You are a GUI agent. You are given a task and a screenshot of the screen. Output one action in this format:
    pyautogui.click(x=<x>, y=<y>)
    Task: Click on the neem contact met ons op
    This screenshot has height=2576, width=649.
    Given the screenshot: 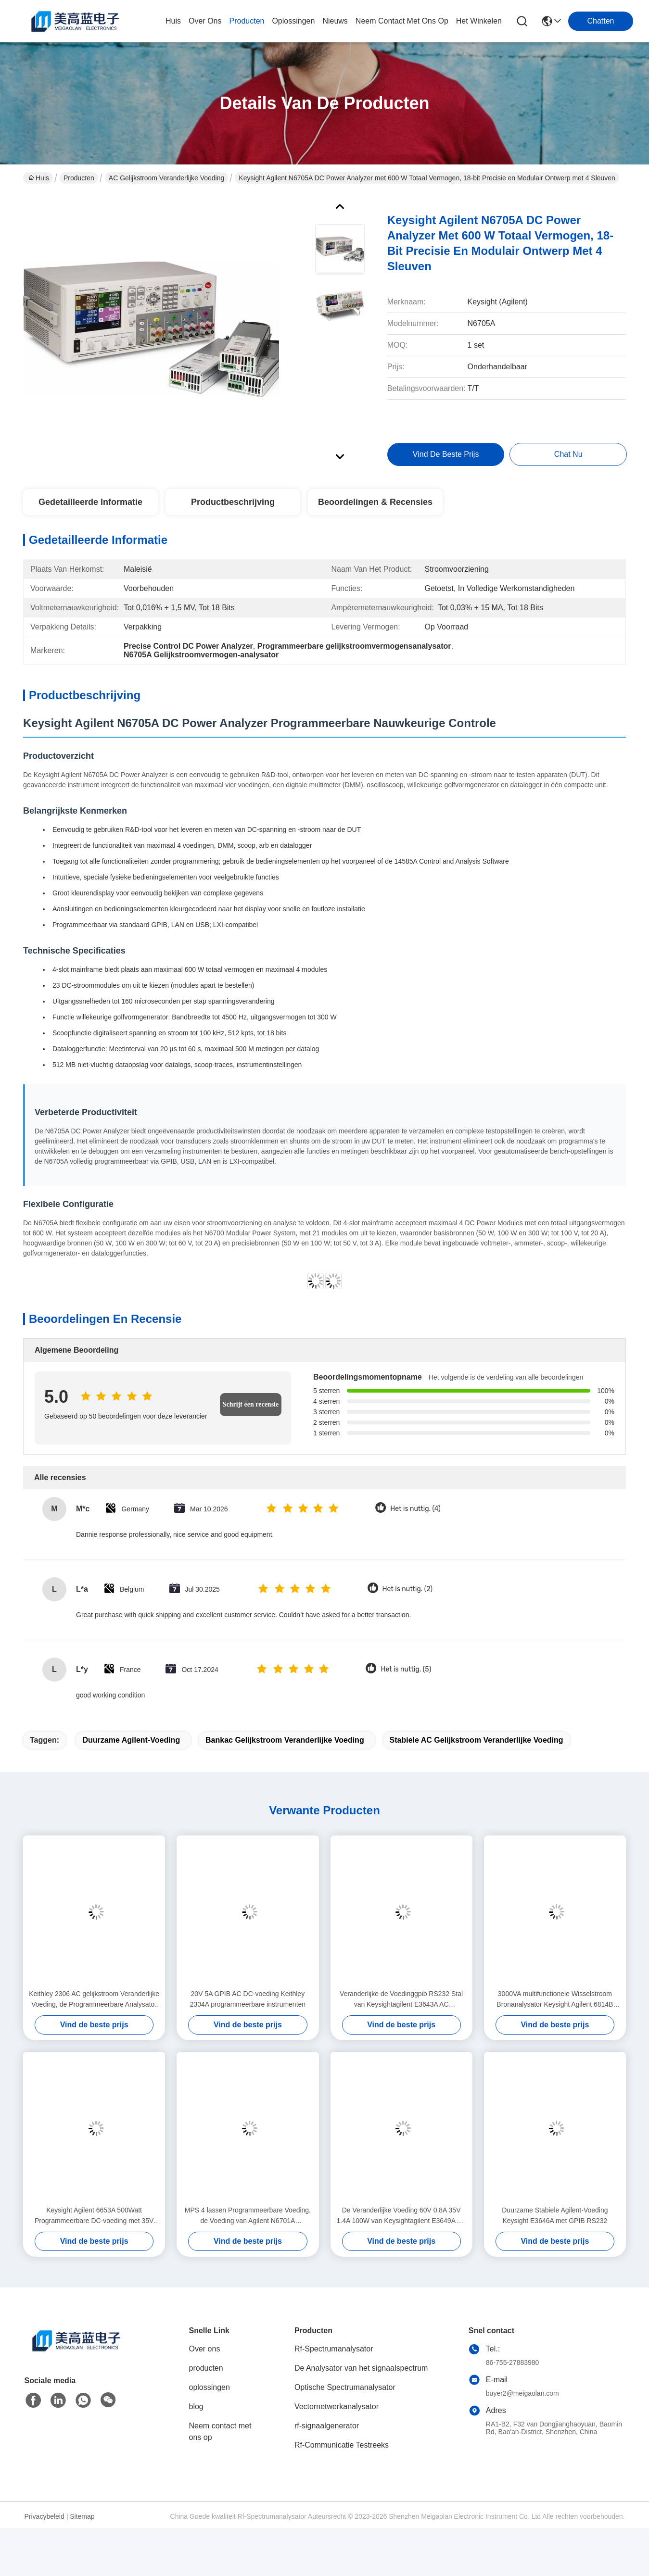 What is the action you would take?
    pyautogui.click(x=402, y=21)
    